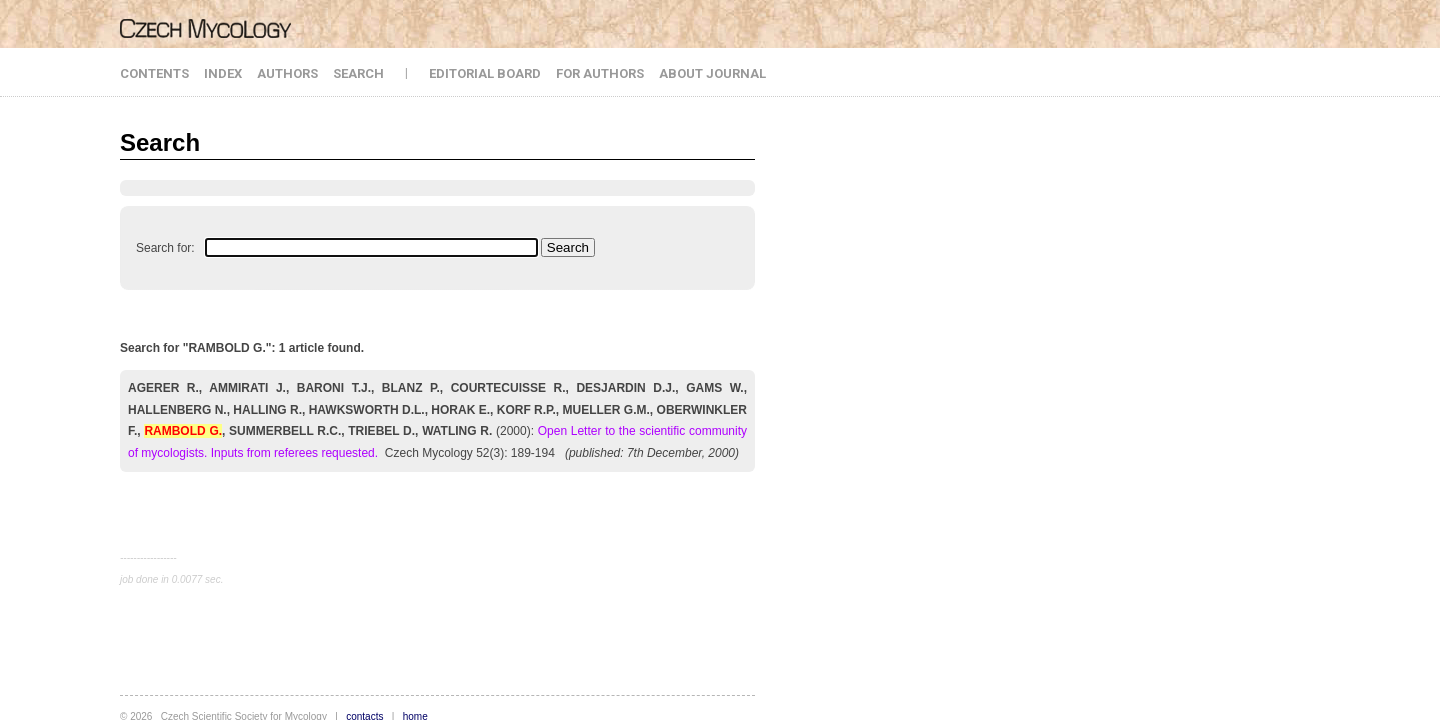  I want to click on EDITORIAL BOARD, so click(485, 73).